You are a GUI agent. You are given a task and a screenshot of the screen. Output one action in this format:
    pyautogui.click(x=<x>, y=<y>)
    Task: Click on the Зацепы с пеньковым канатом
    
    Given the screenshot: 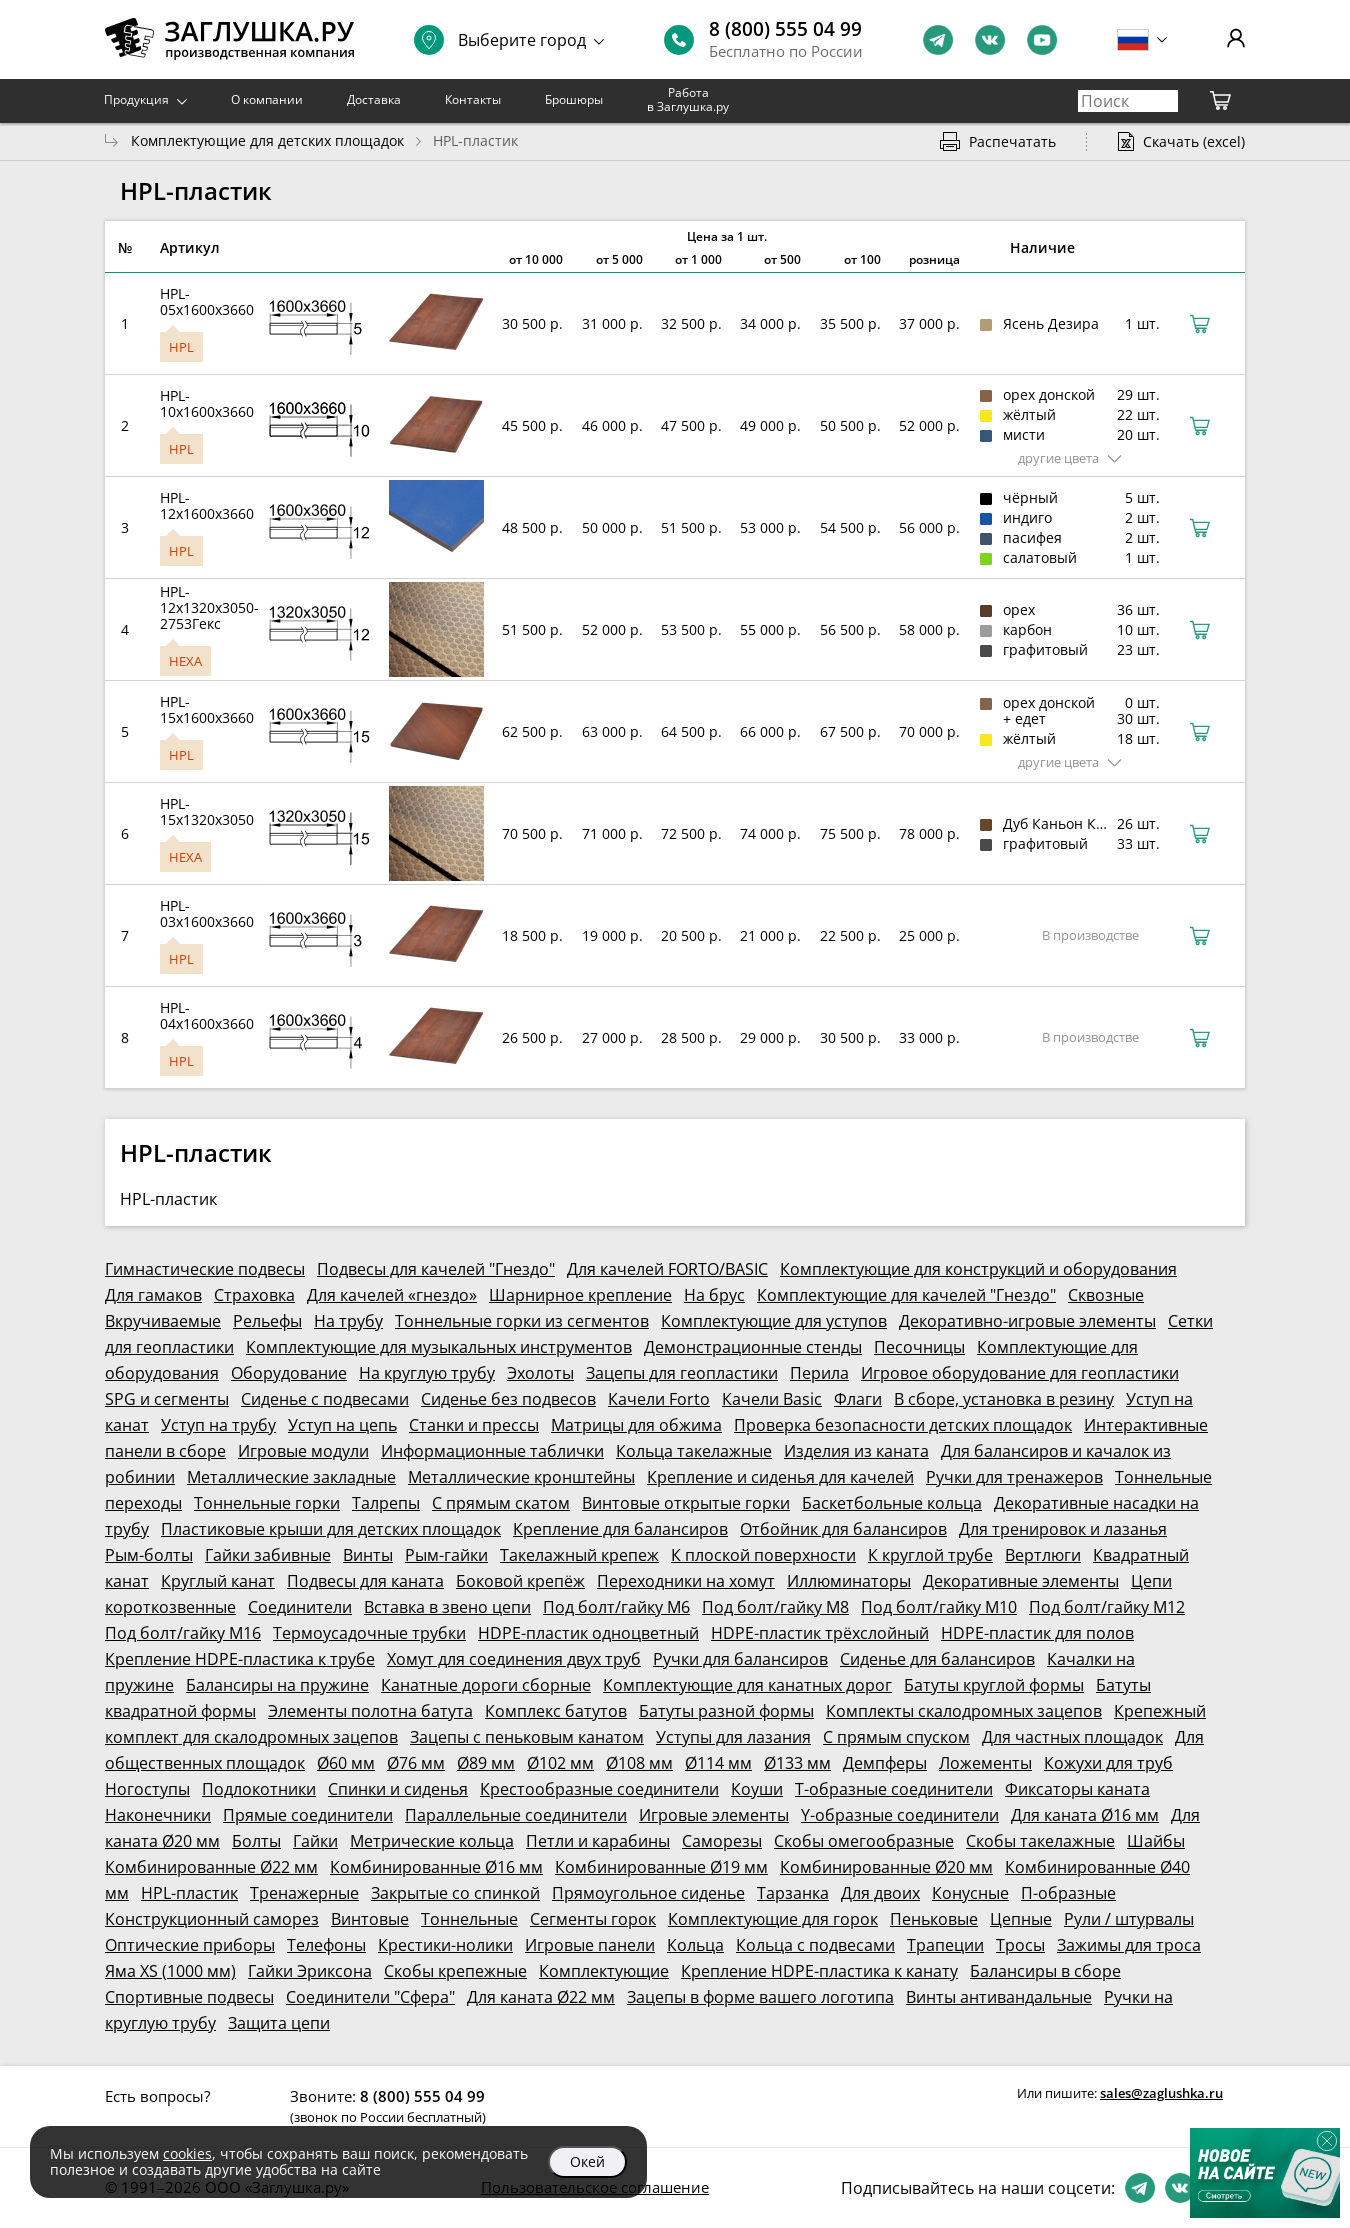 What is the action you would take?
    pyautogui.click(x=527, y=1737)
    